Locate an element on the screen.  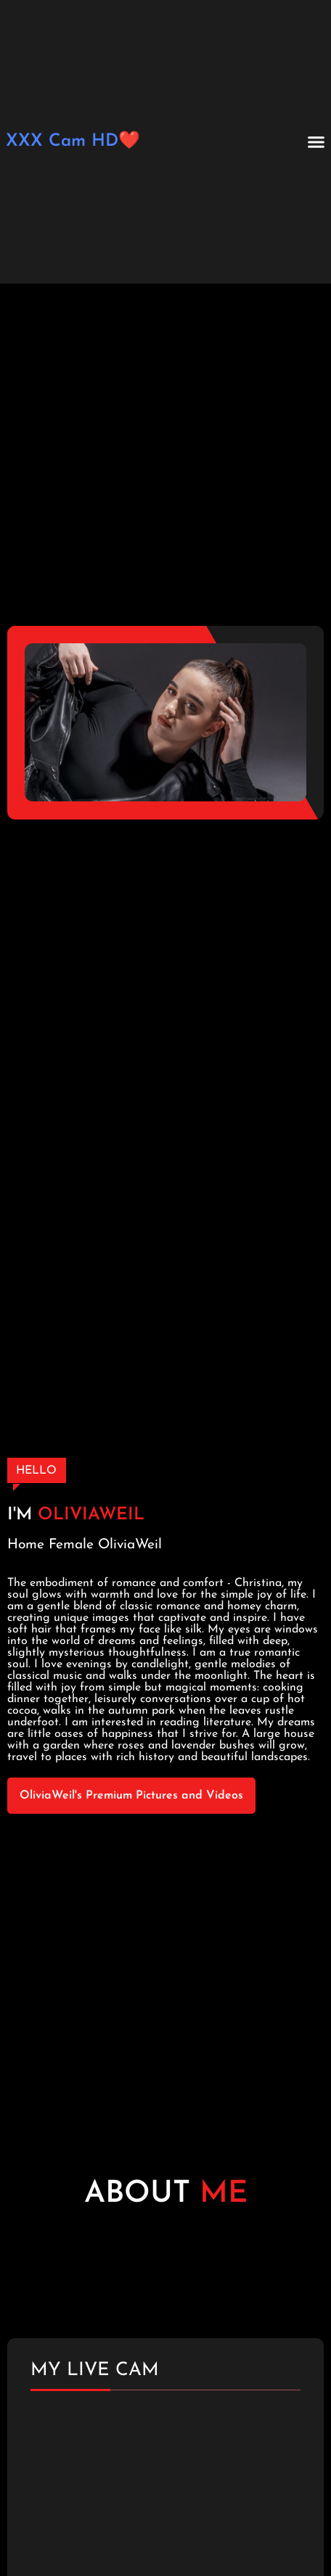
XXX Cam HD❤️ is located at coordinates (73, 141).